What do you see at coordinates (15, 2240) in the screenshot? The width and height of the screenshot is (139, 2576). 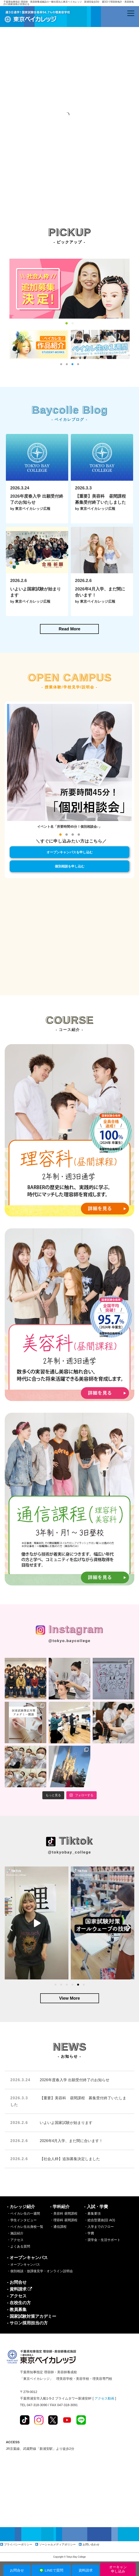 I see `・アクセス` at bounding box center [15, 2240].